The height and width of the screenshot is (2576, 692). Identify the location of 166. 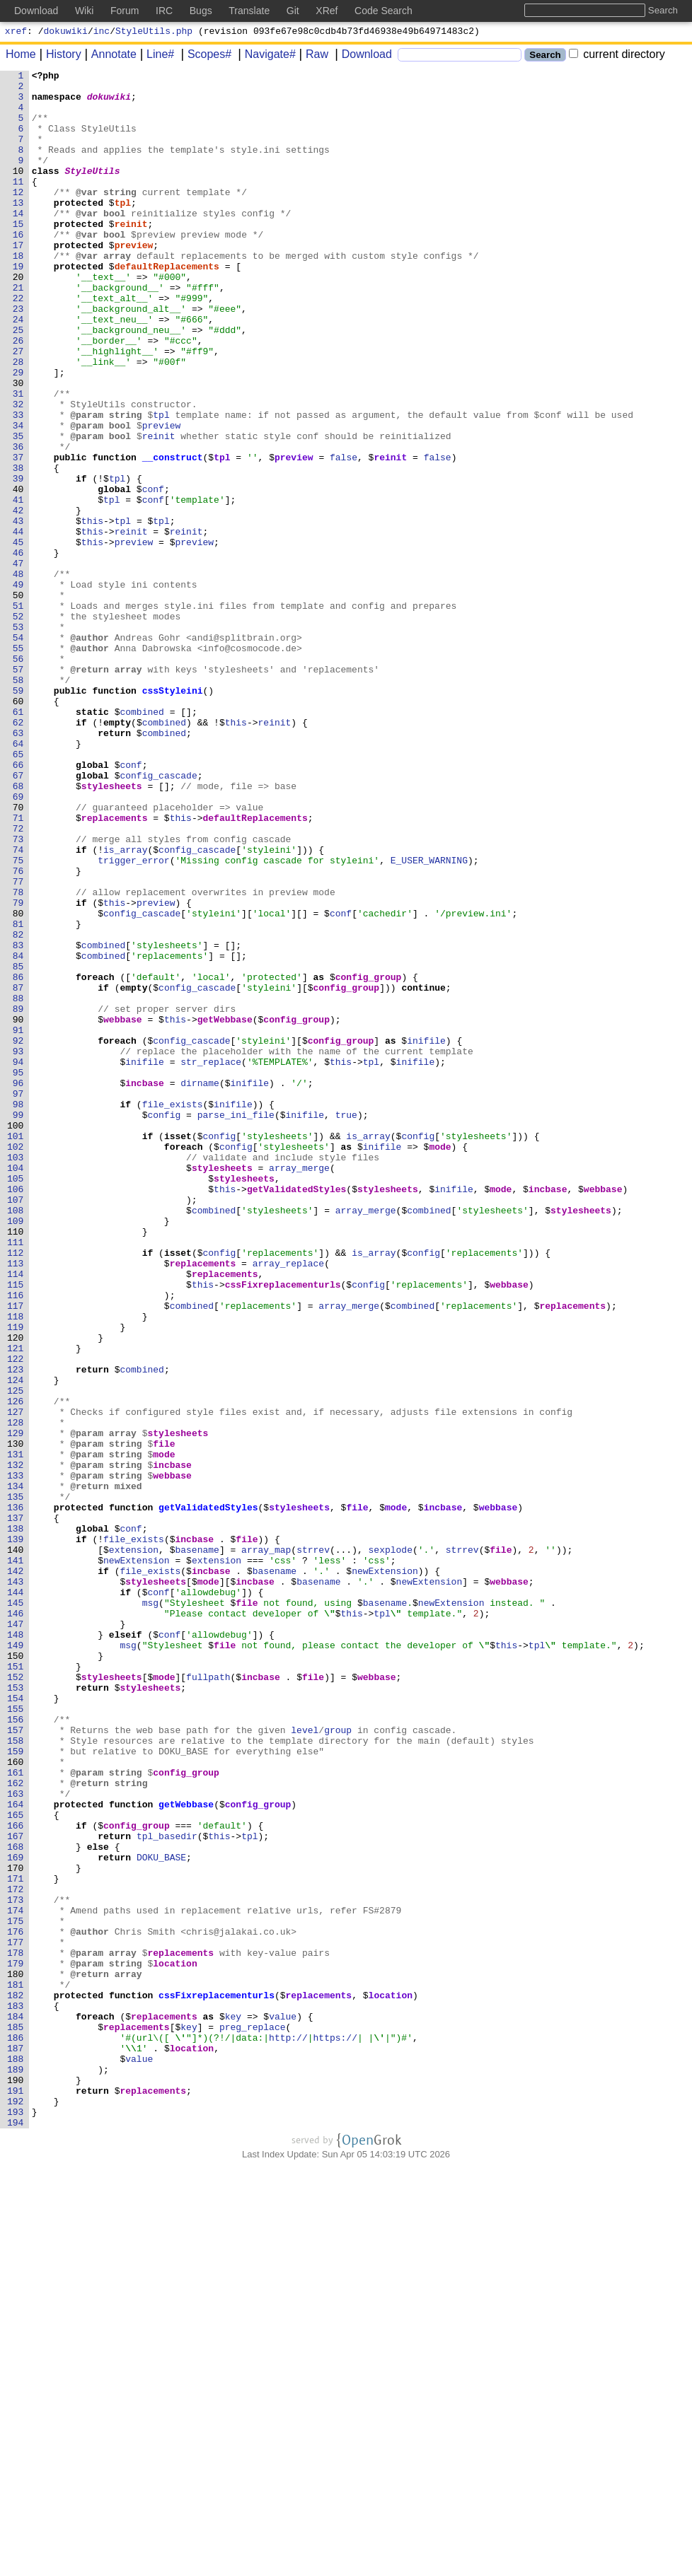
(19, 2177).